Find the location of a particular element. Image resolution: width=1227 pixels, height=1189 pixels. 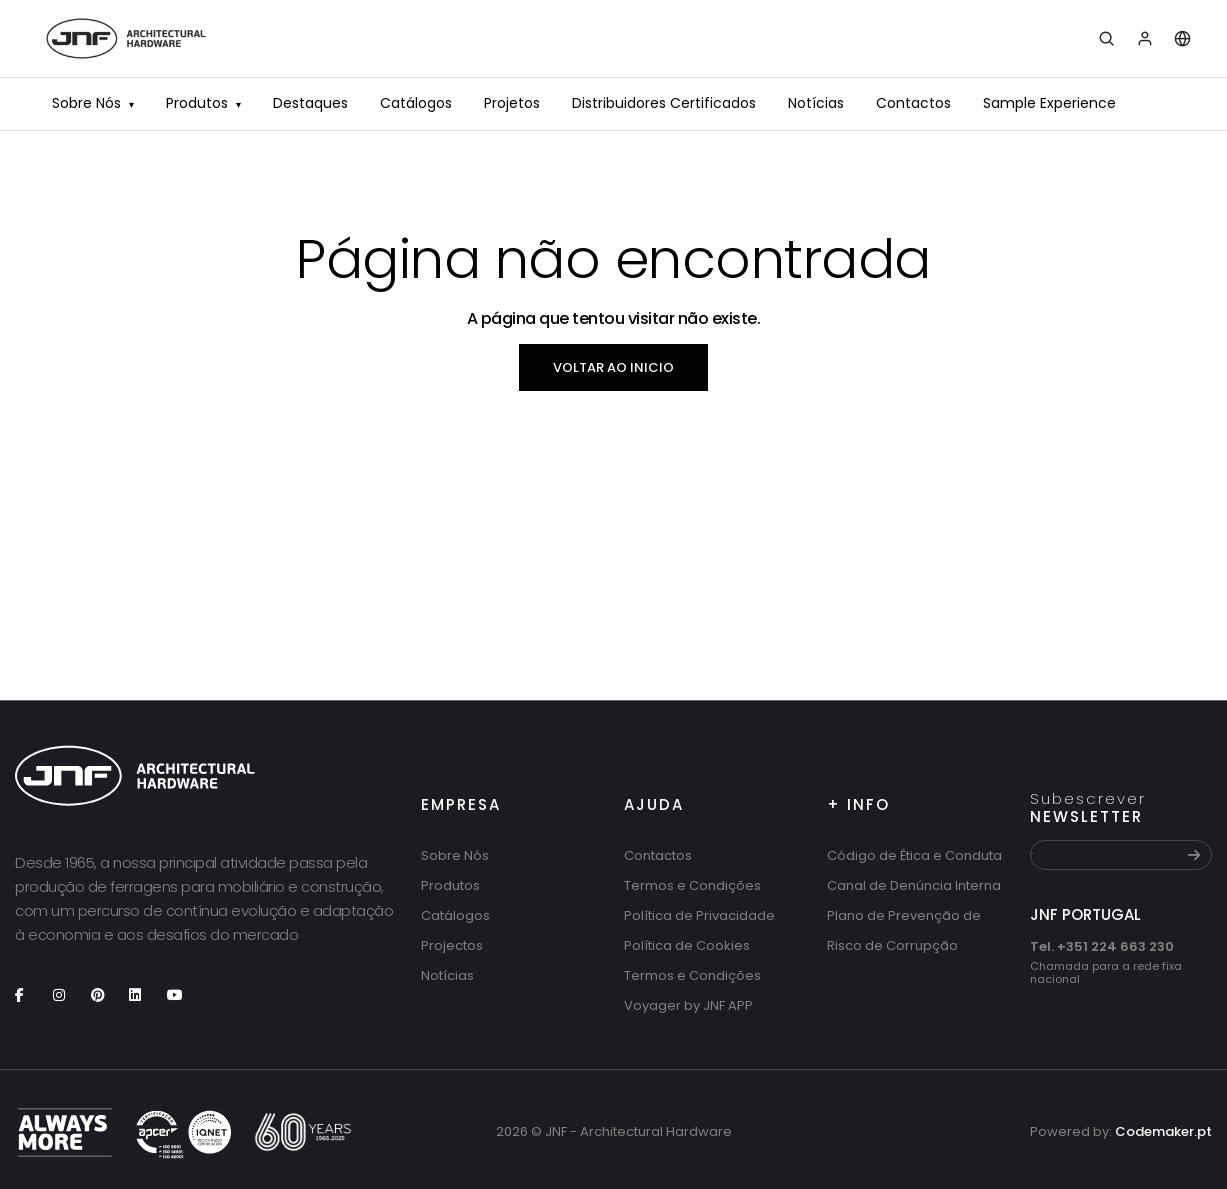

Sobre Nós is located at coordinates (93, 105).